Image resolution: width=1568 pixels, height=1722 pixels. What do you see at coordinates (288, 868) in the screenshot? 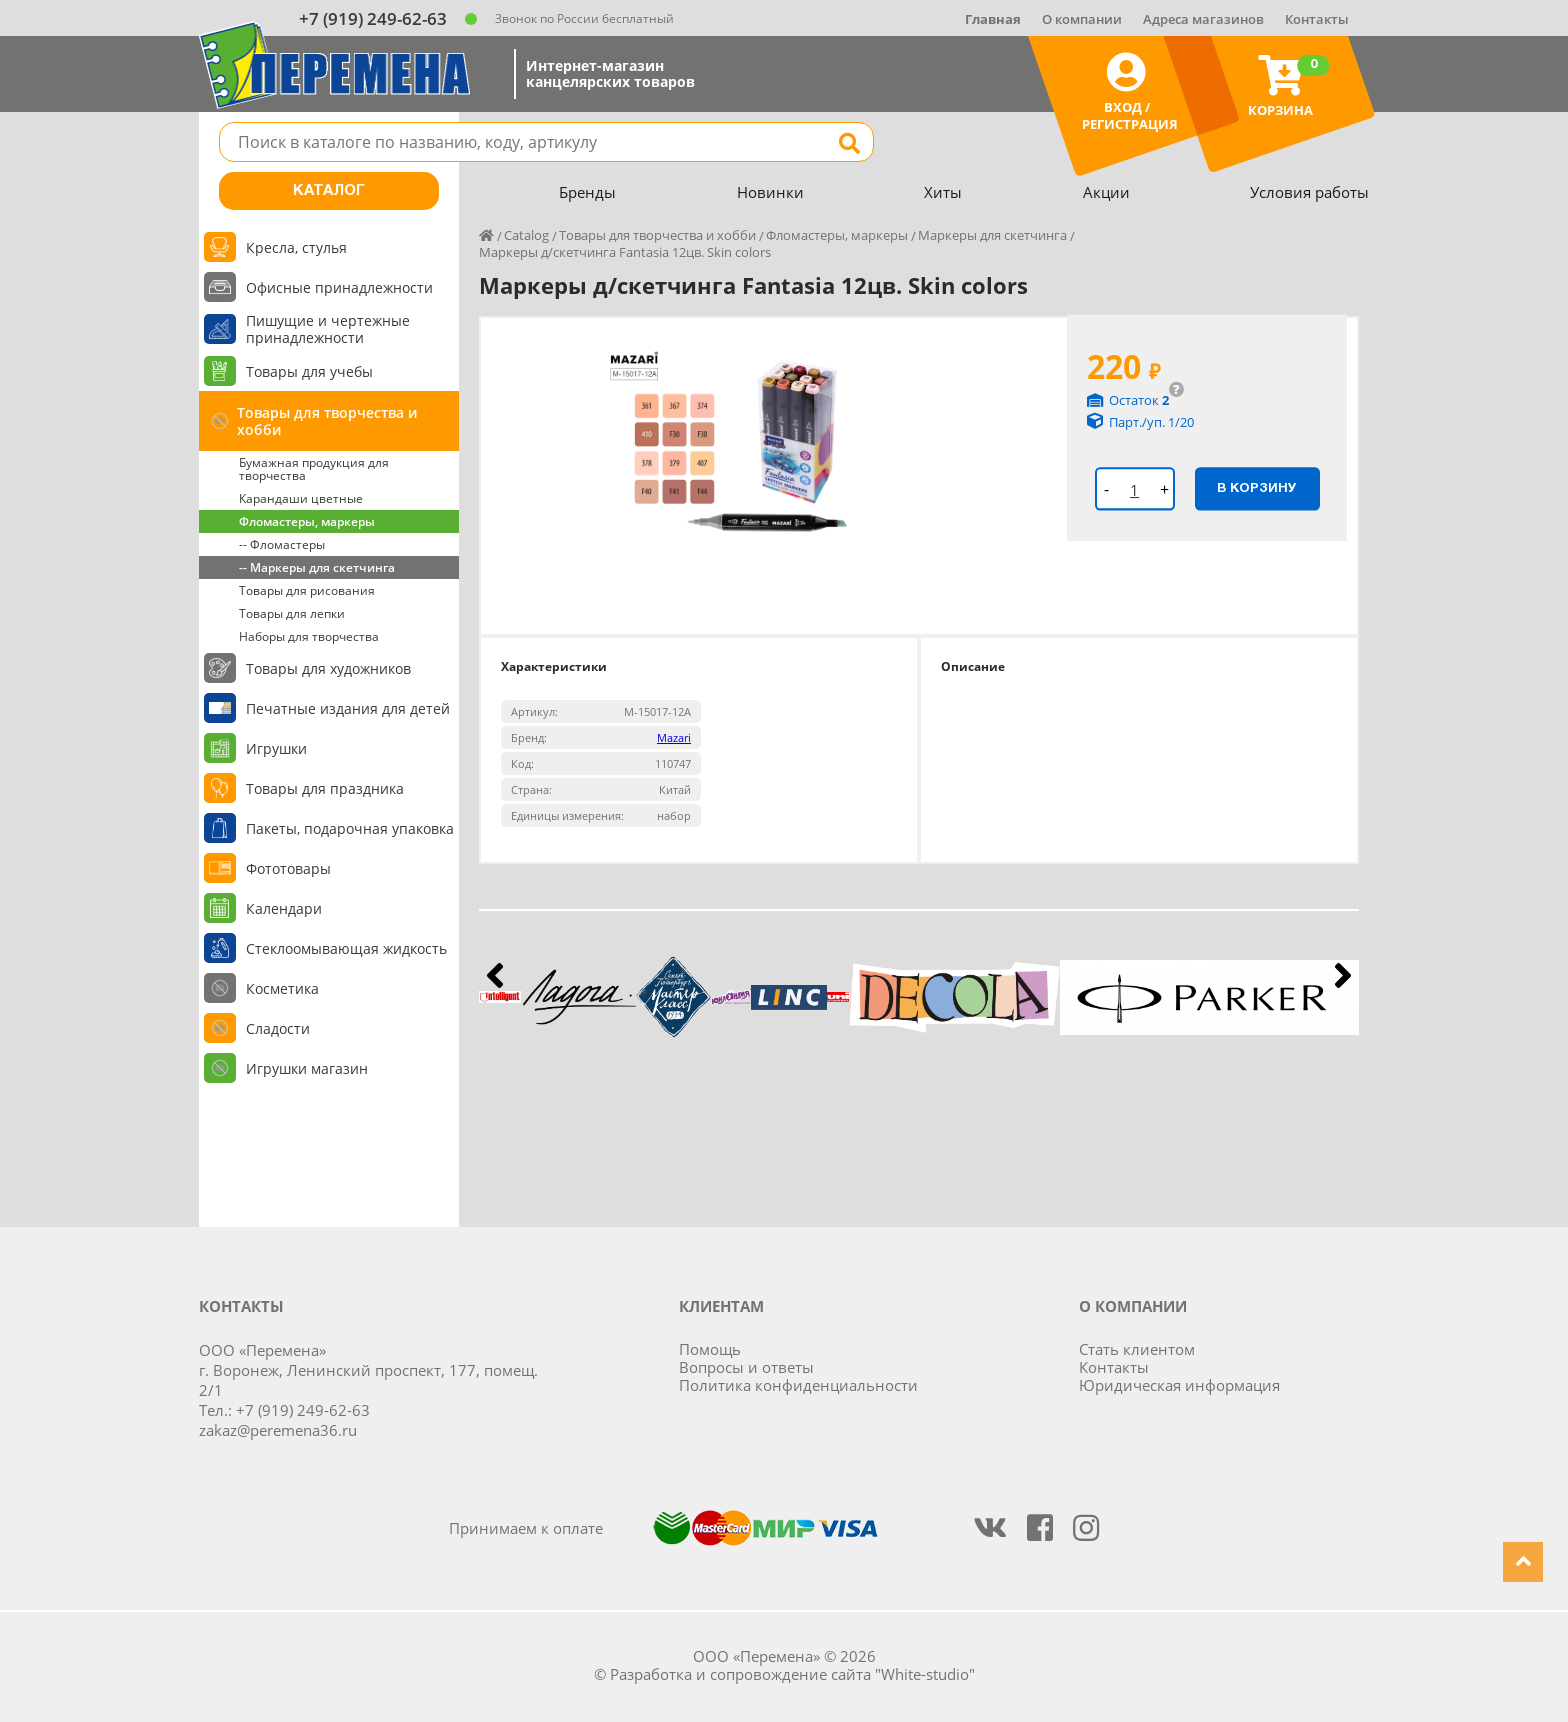
I see `Фототовары` at bounding box center [288, 868].